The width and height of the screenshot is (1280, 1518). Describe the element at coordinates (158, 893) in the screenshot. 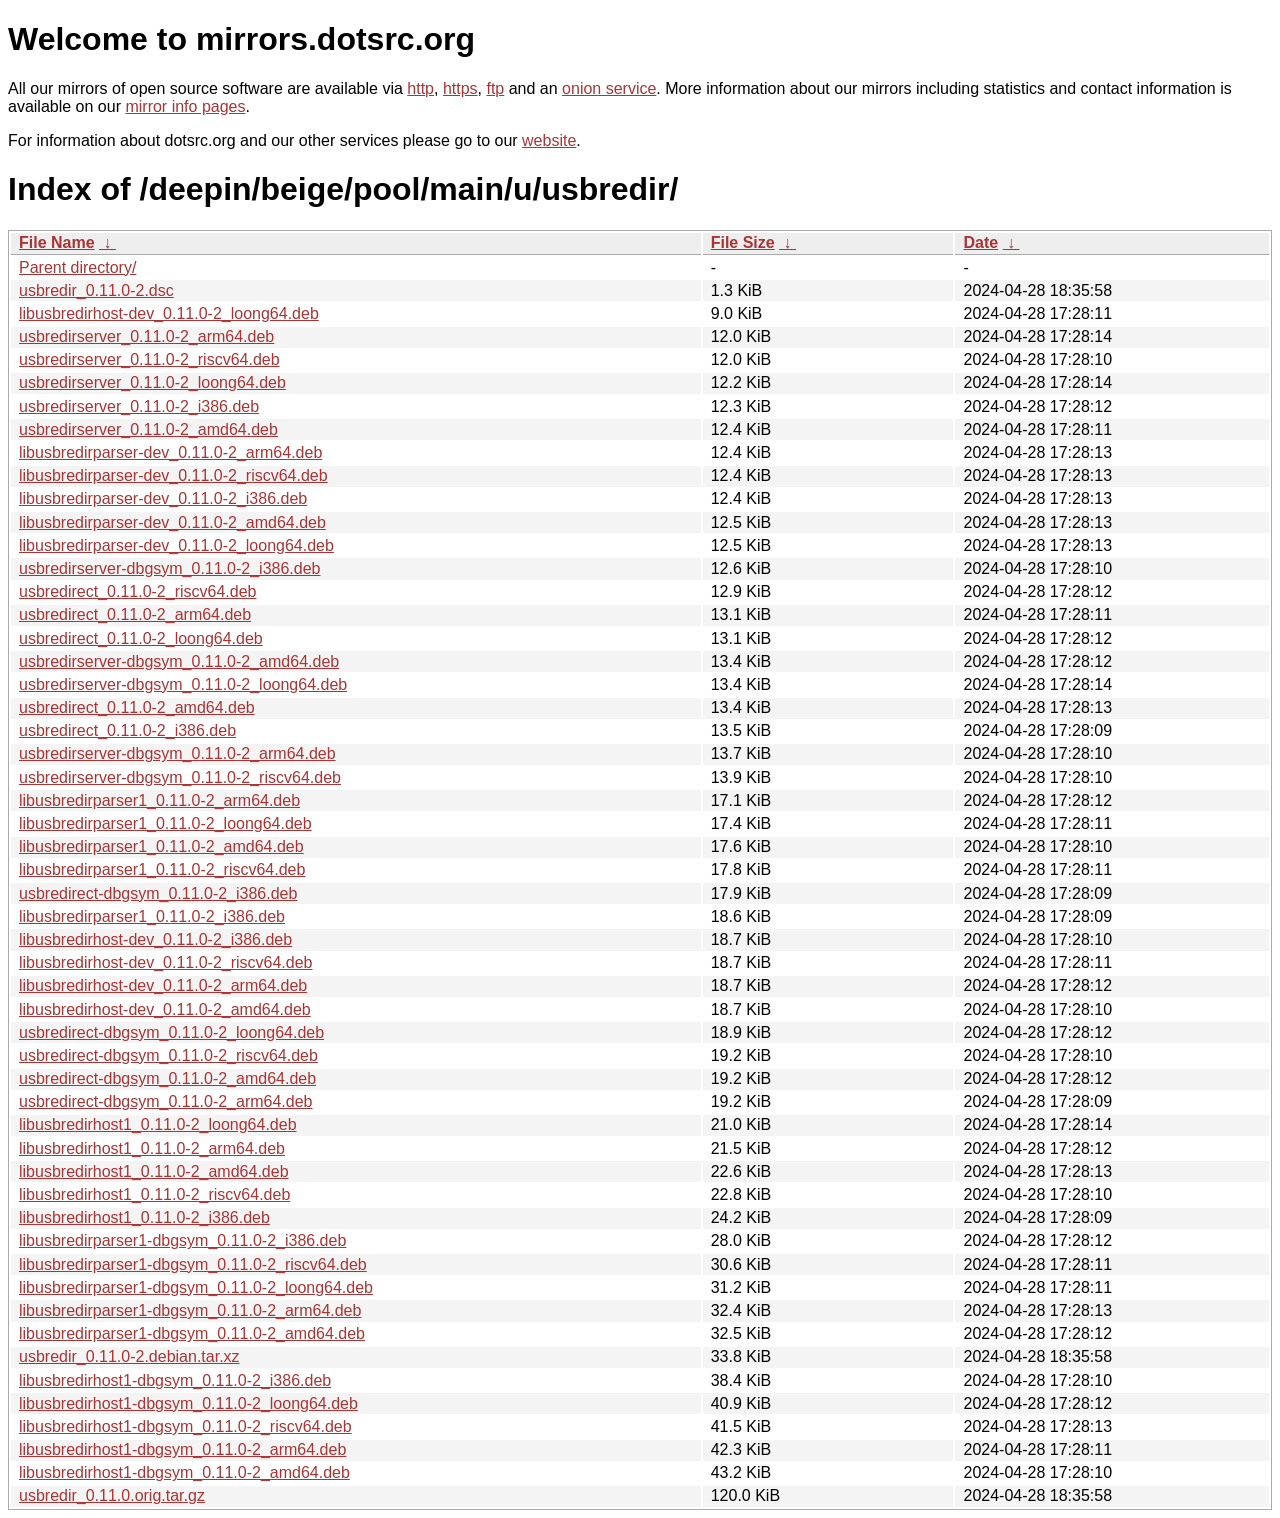

I see `usbredirect-dbgsym_0.11.0-2_i386.deb` at that location.